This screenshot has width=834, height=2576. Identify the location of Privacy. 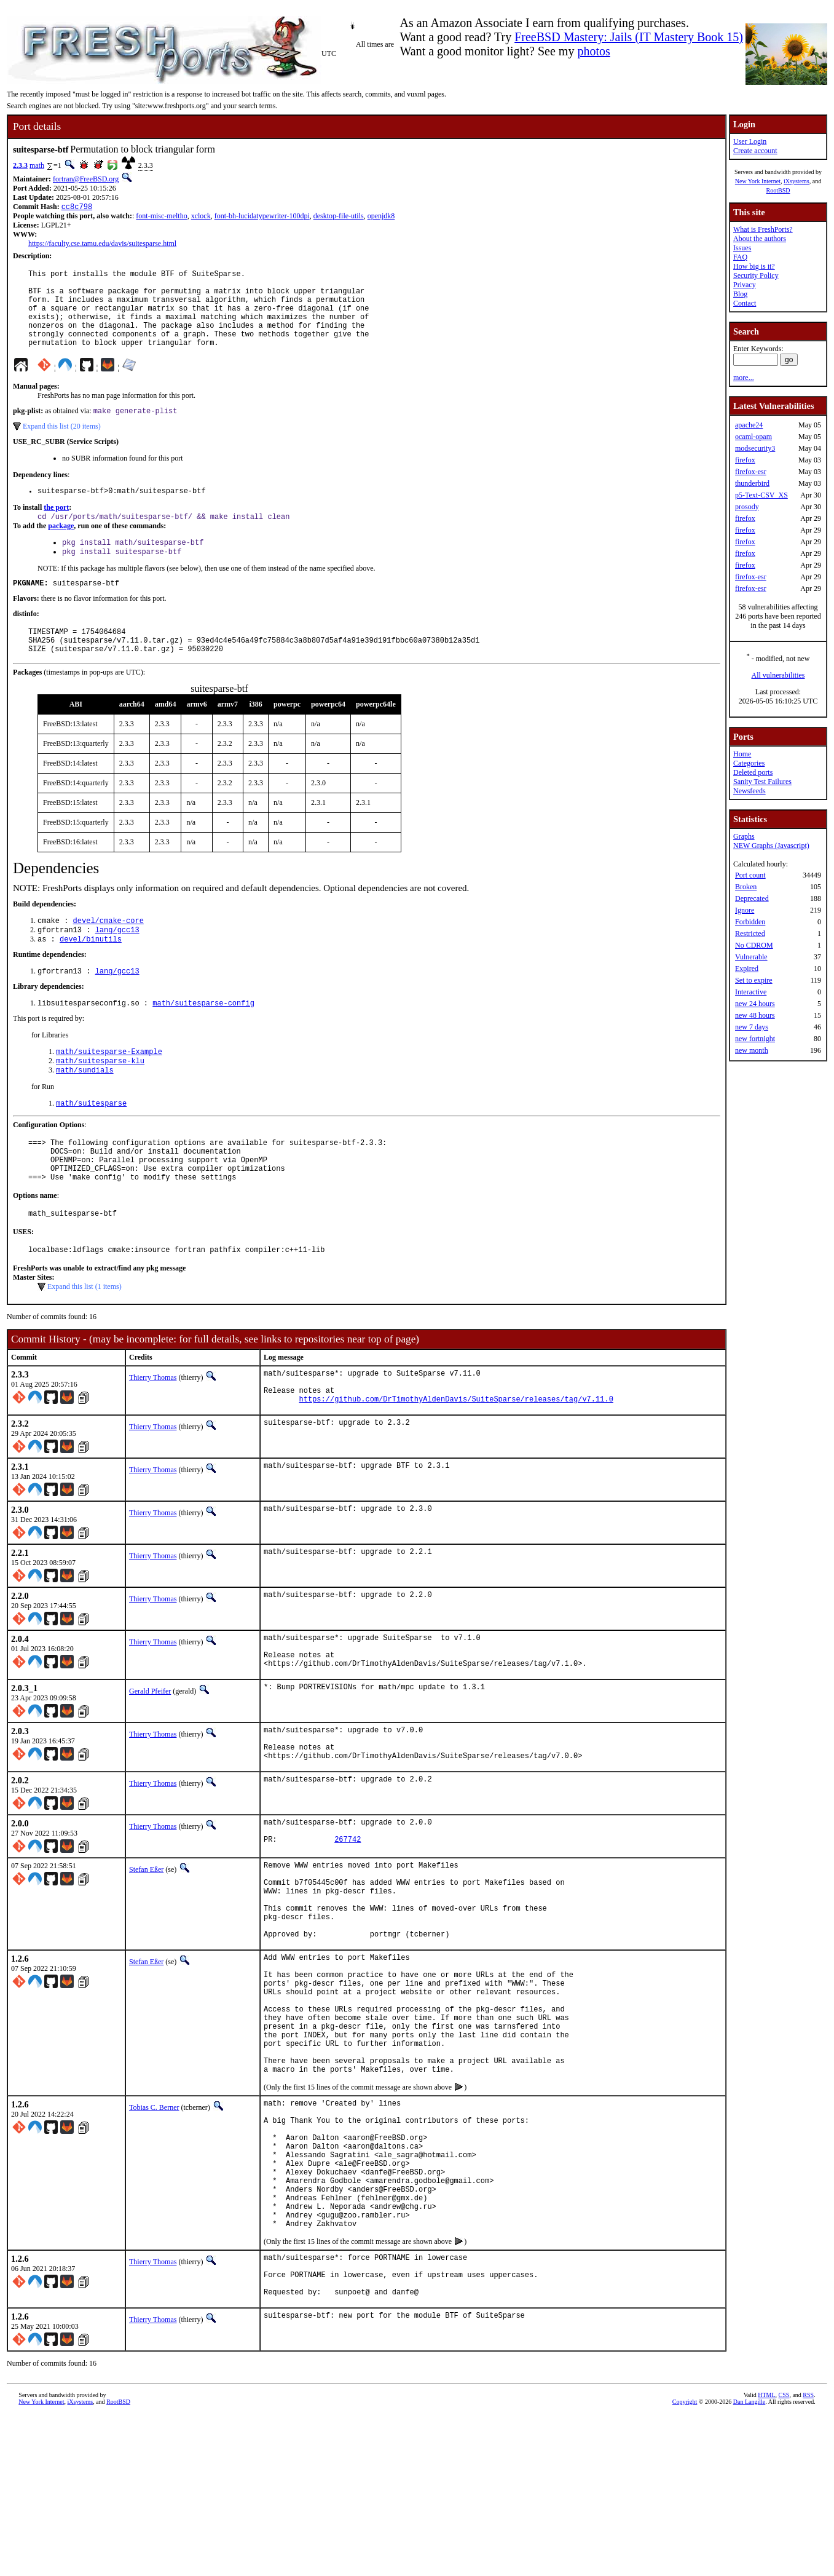
(744, 284).